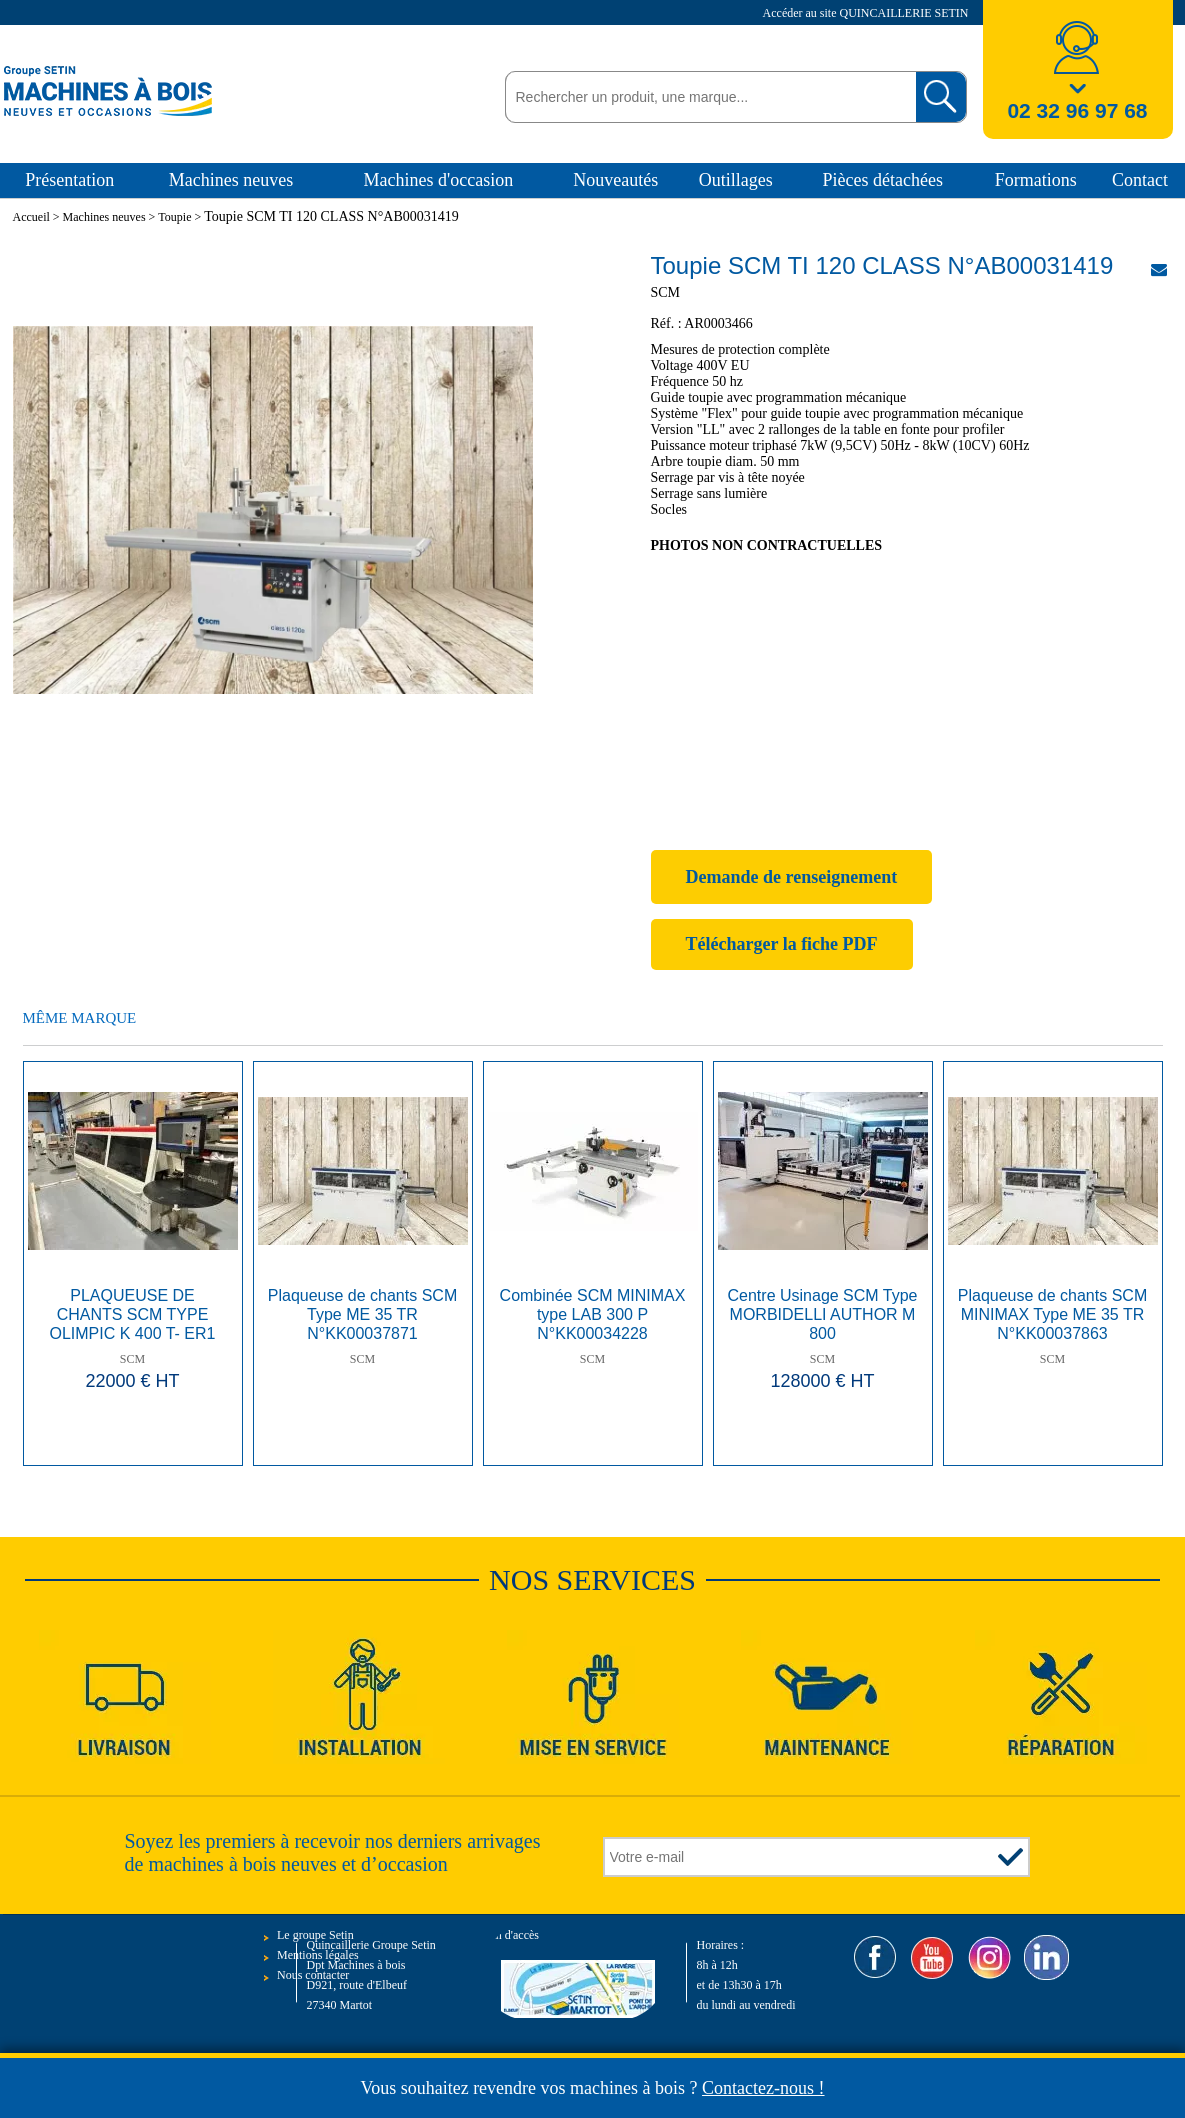  What do you see at coordinates (593, 1314) in the screenshot?
I see `Combinée SCM MINIMAX type LAB 300 P N°KK00034228` at bounding box center [593, 1314].